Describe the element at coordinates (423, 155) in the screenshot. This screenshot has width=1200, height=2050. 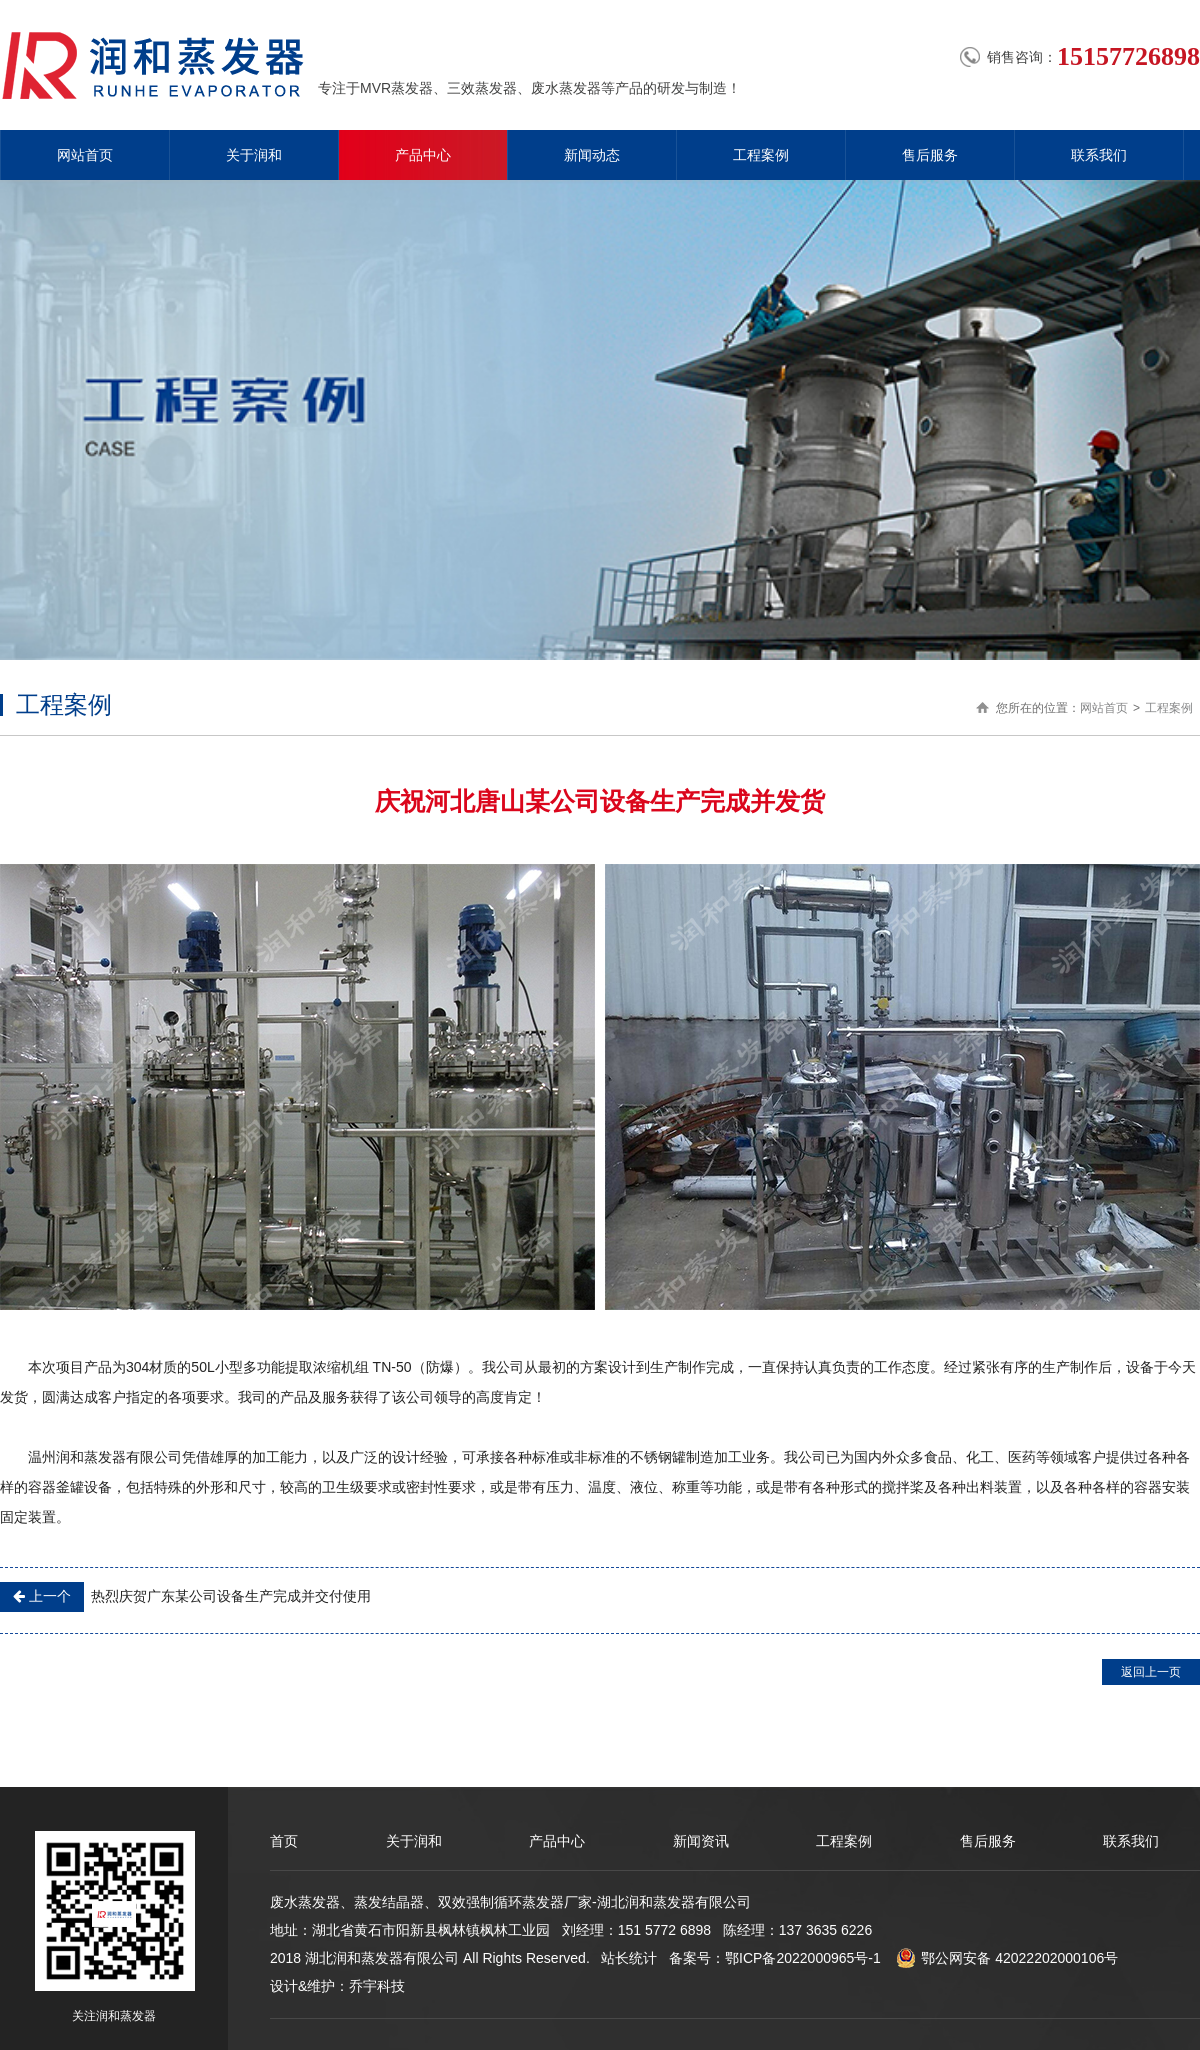
I see `产品中心` at that location.